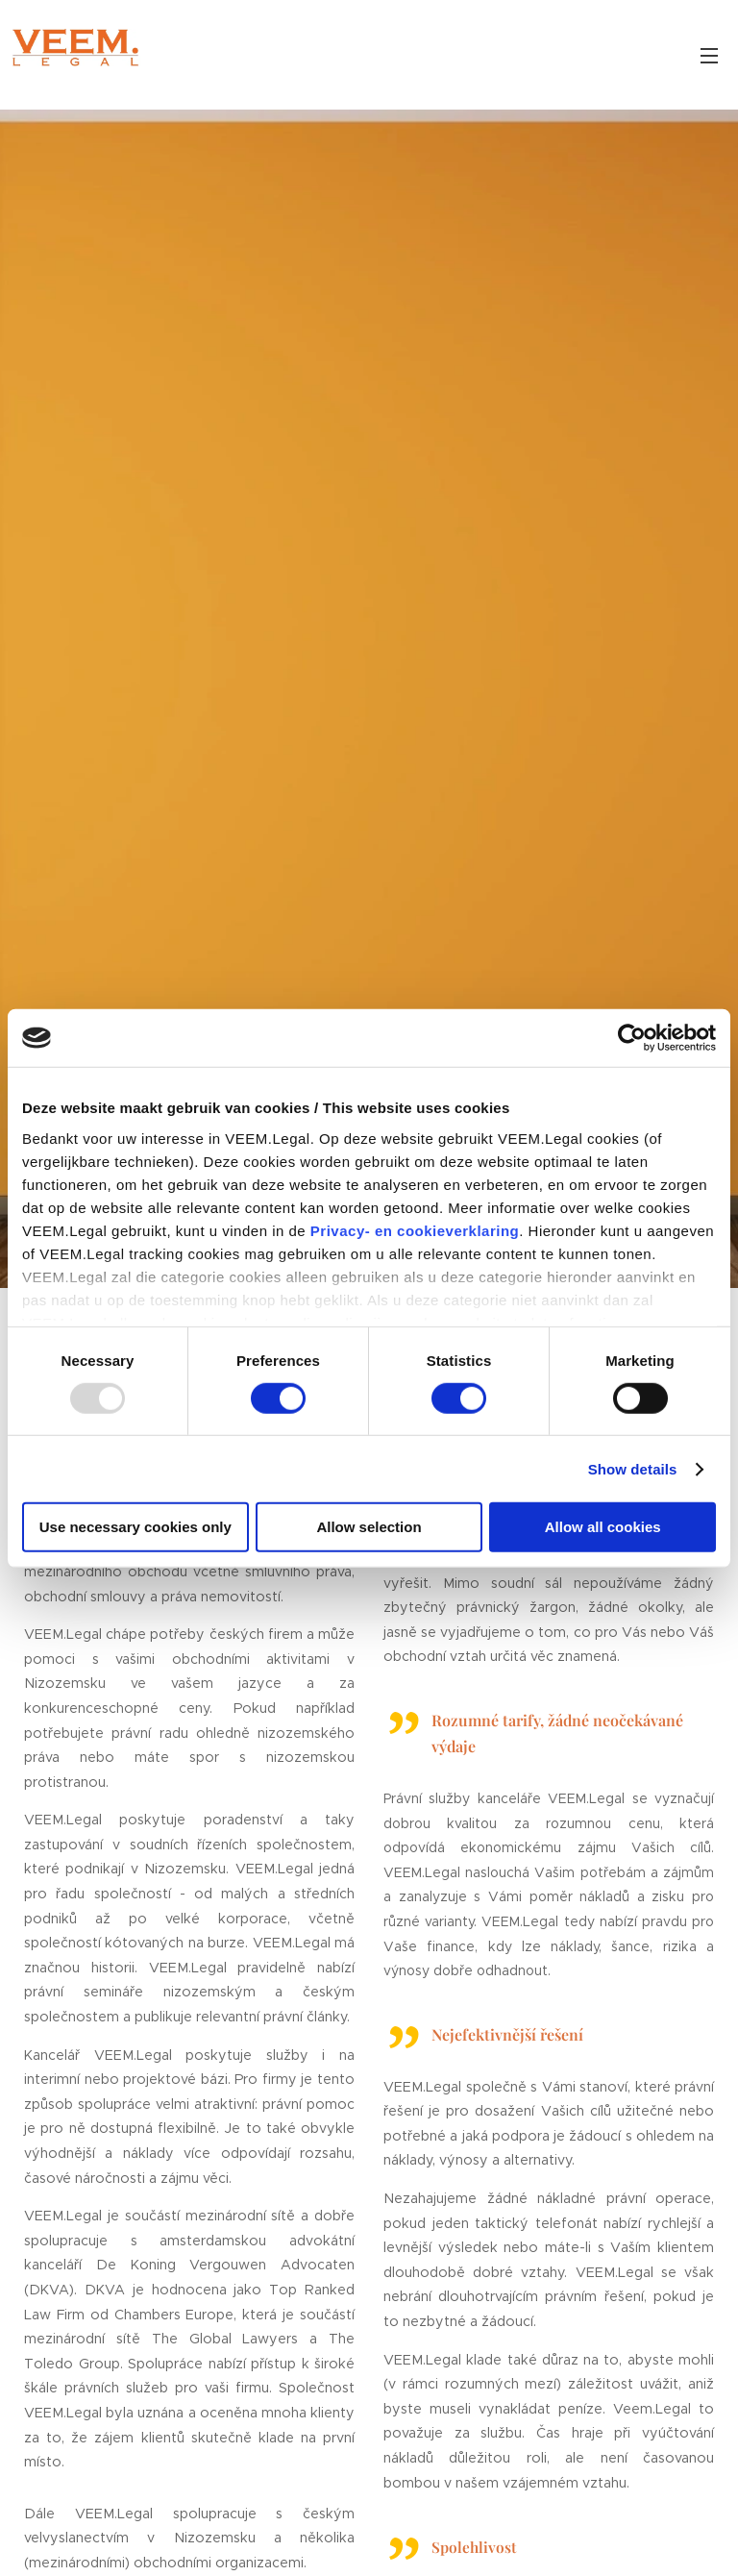 The image size is (738, 2576). I want to click on Show details, so click(632, 1469).